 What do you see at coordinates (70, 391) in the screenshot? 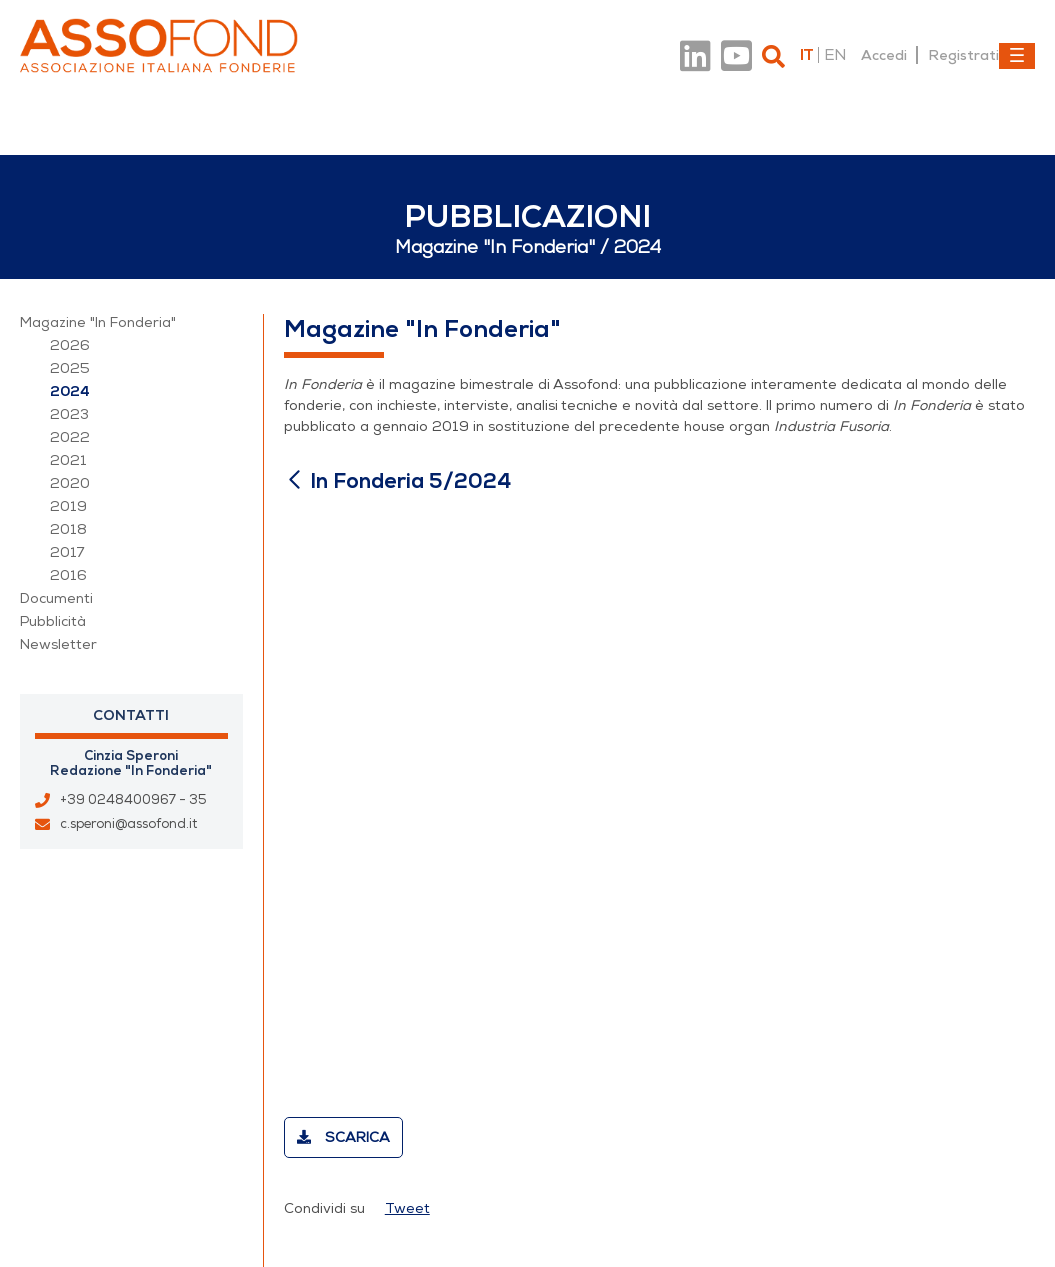
I see `2024` at bounding box center [70, 391].